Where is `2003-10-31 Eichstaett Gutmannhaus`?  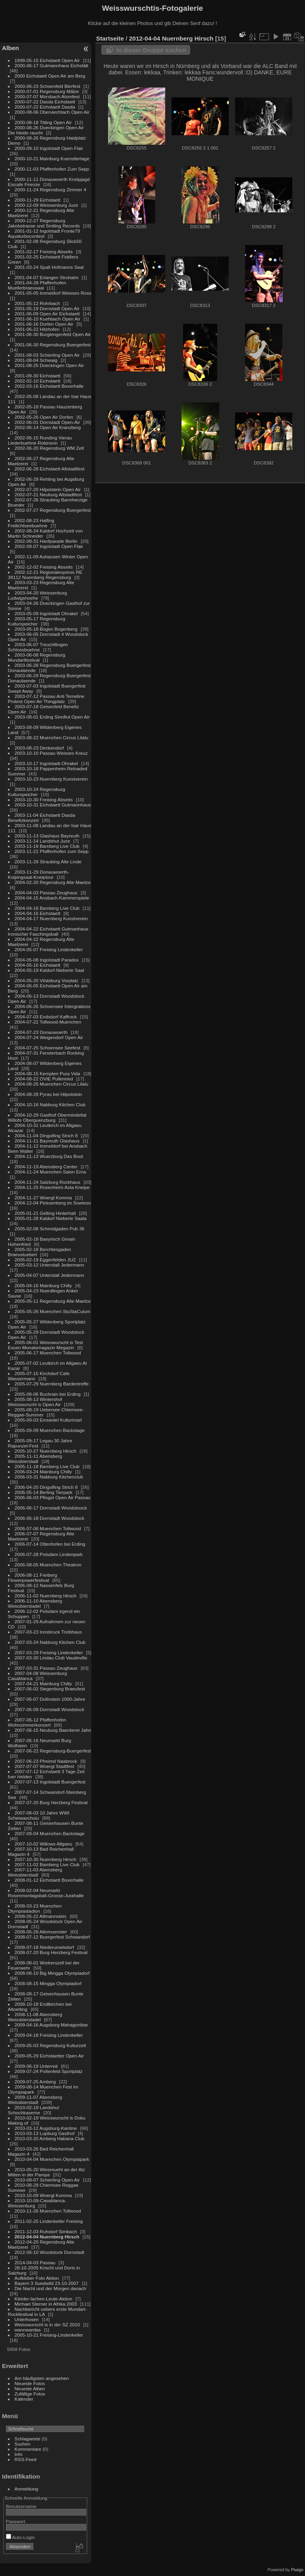 2003-10-31 Eichstaett Gutmannhaus is located at coordinates (53, 804).